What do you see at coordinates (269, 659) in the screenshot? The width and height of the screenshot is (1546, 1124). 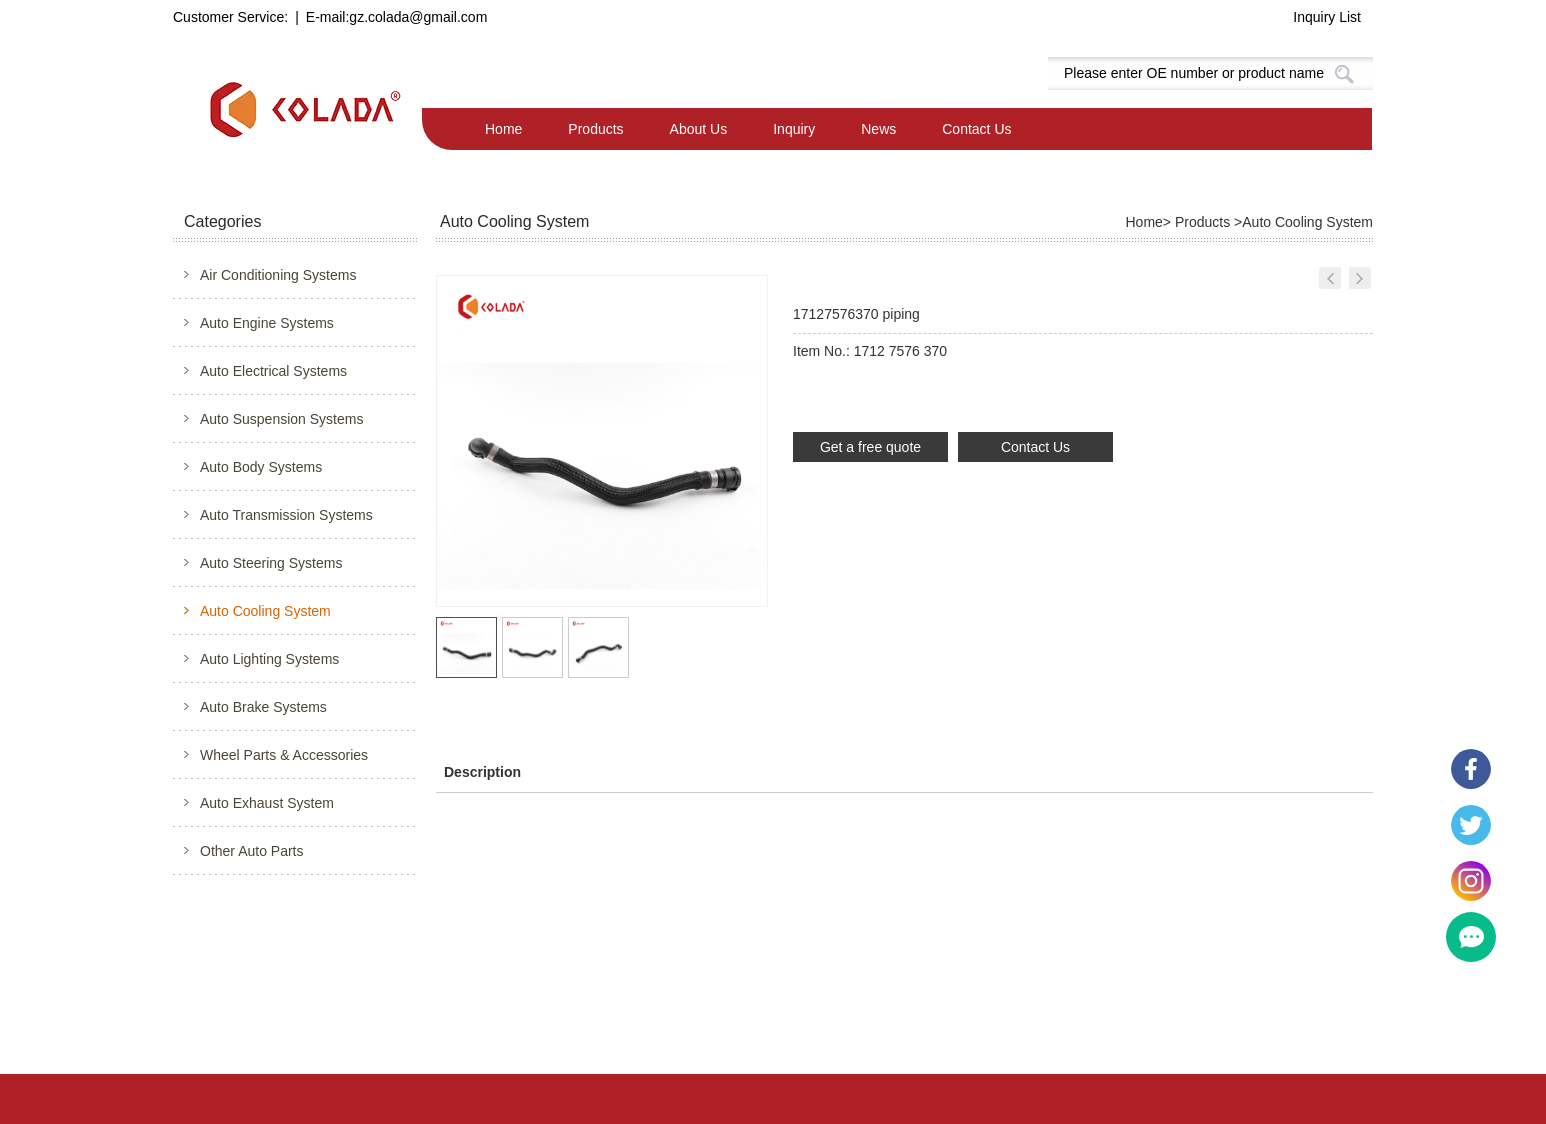 I see `Auto Lighting Systems` at bounding box center [269, 659].